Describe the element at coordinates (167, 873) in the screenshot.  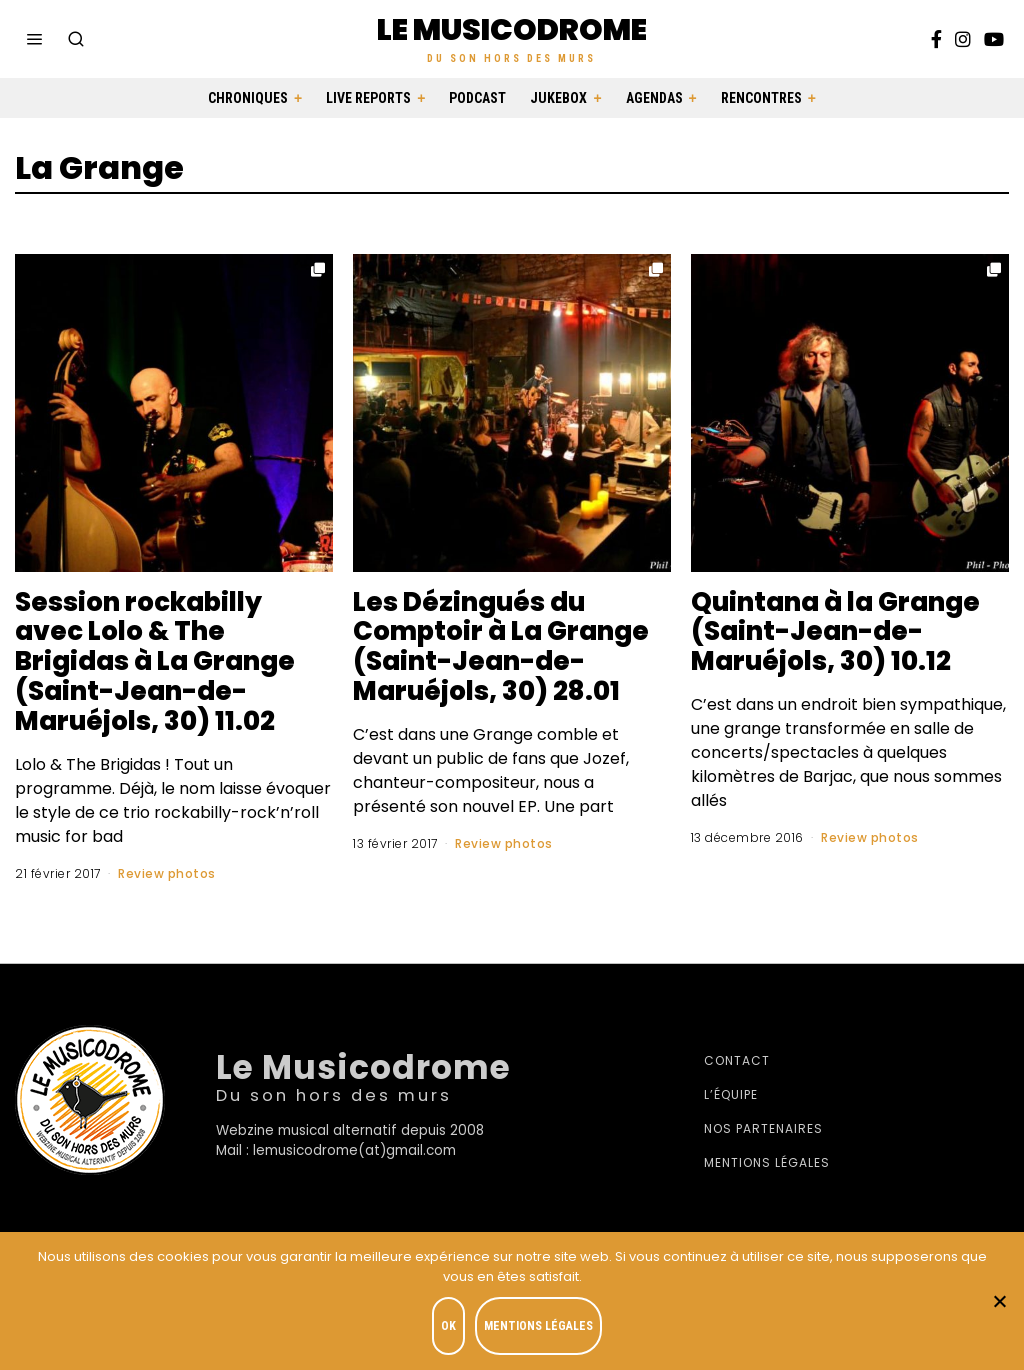
I see `Review photos` at that location.